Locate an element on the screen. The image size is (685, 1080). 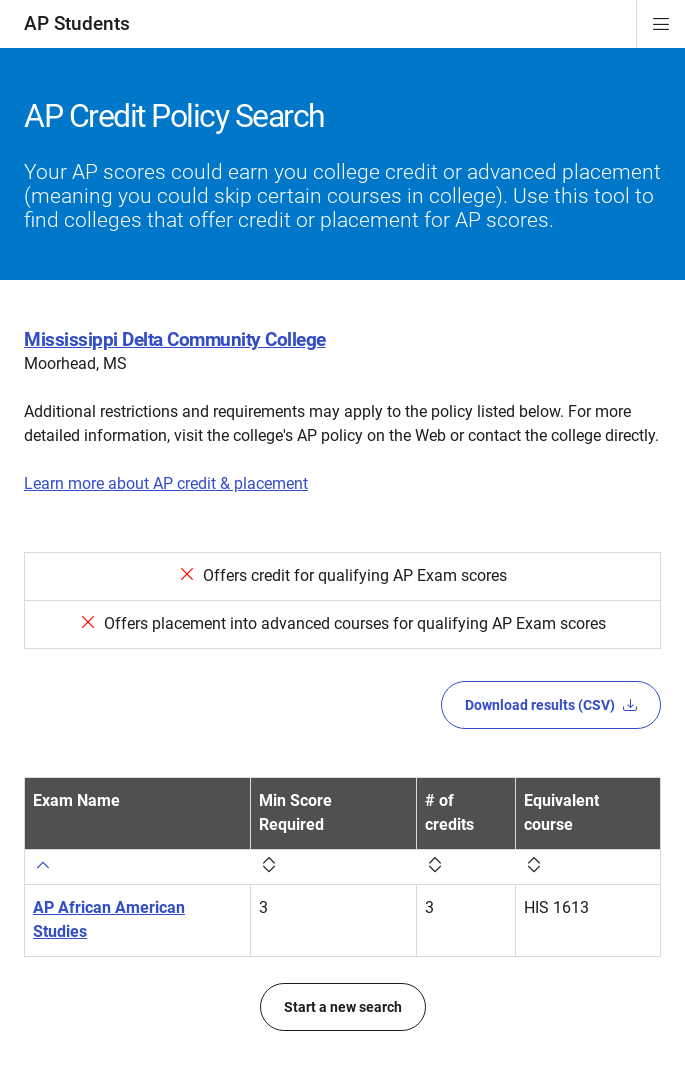
Learn more about AP credit & placement is located at coordinates (166, 483).